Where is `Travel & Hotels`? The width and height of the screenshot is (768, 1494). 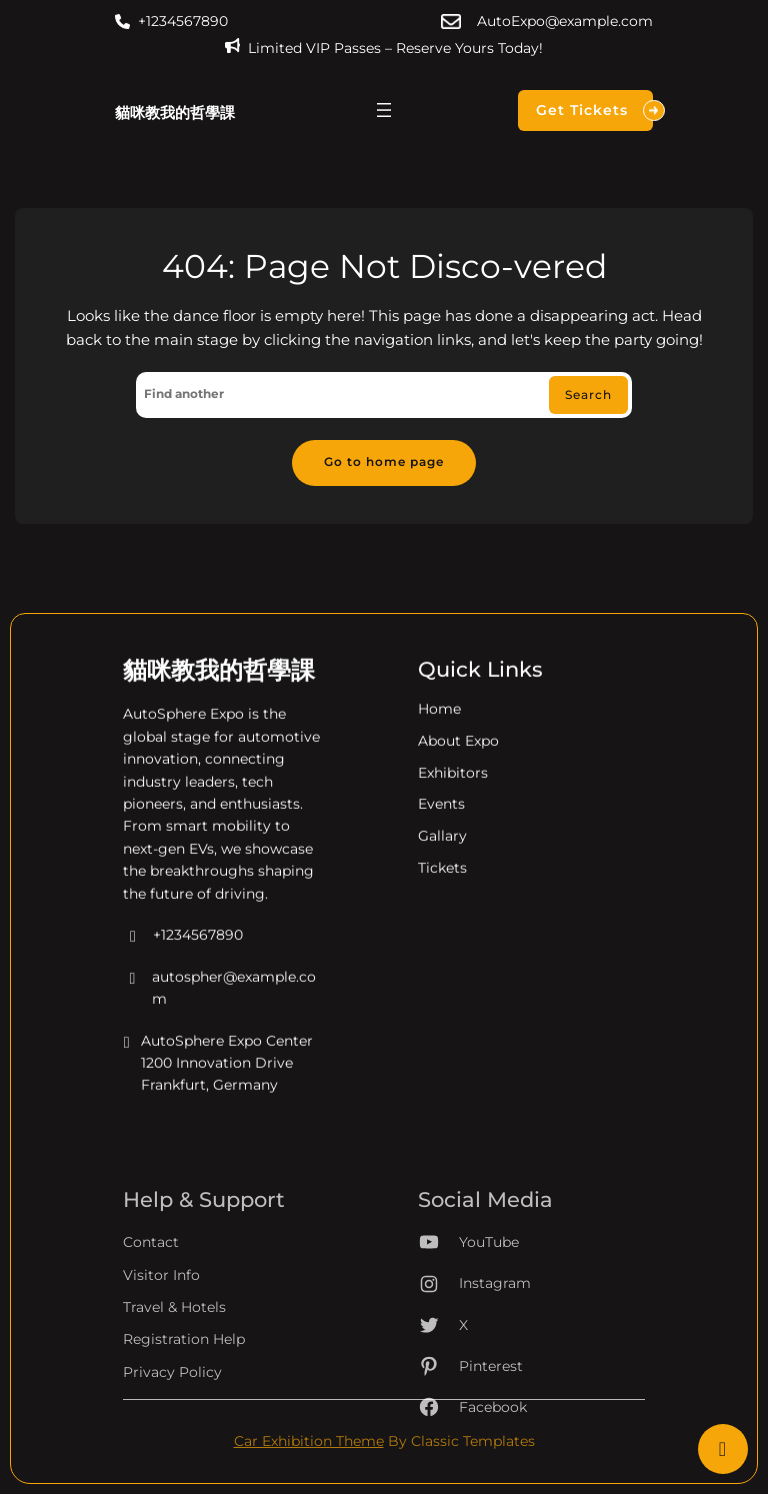 Travel & Hotels is located at coordinates (174, 1373).